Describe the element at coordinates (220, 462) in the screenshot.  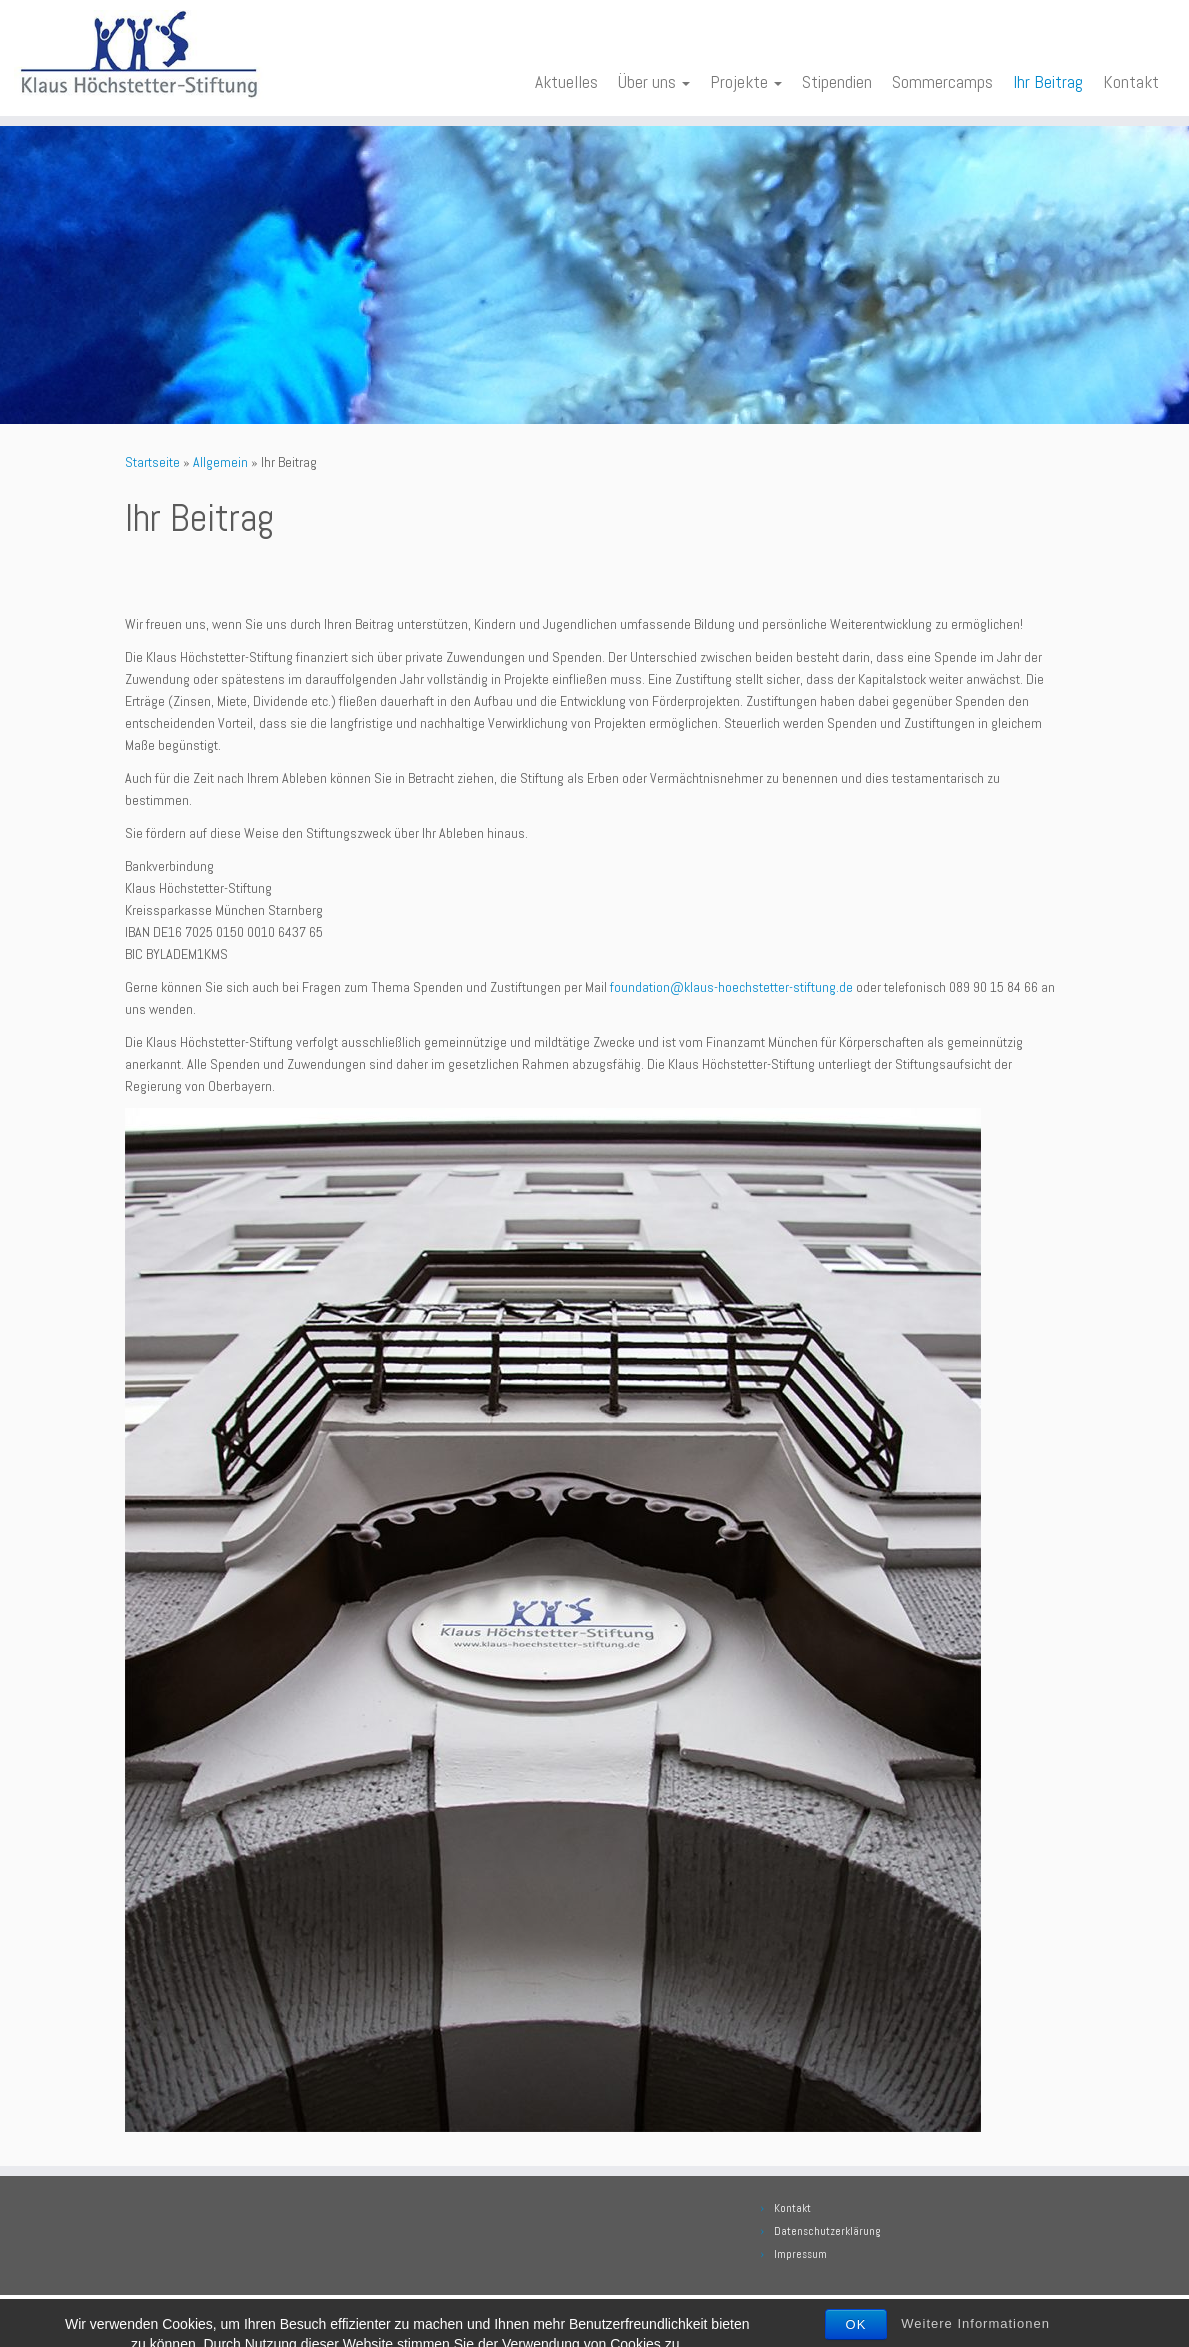
I see `Allgemein` at that location.